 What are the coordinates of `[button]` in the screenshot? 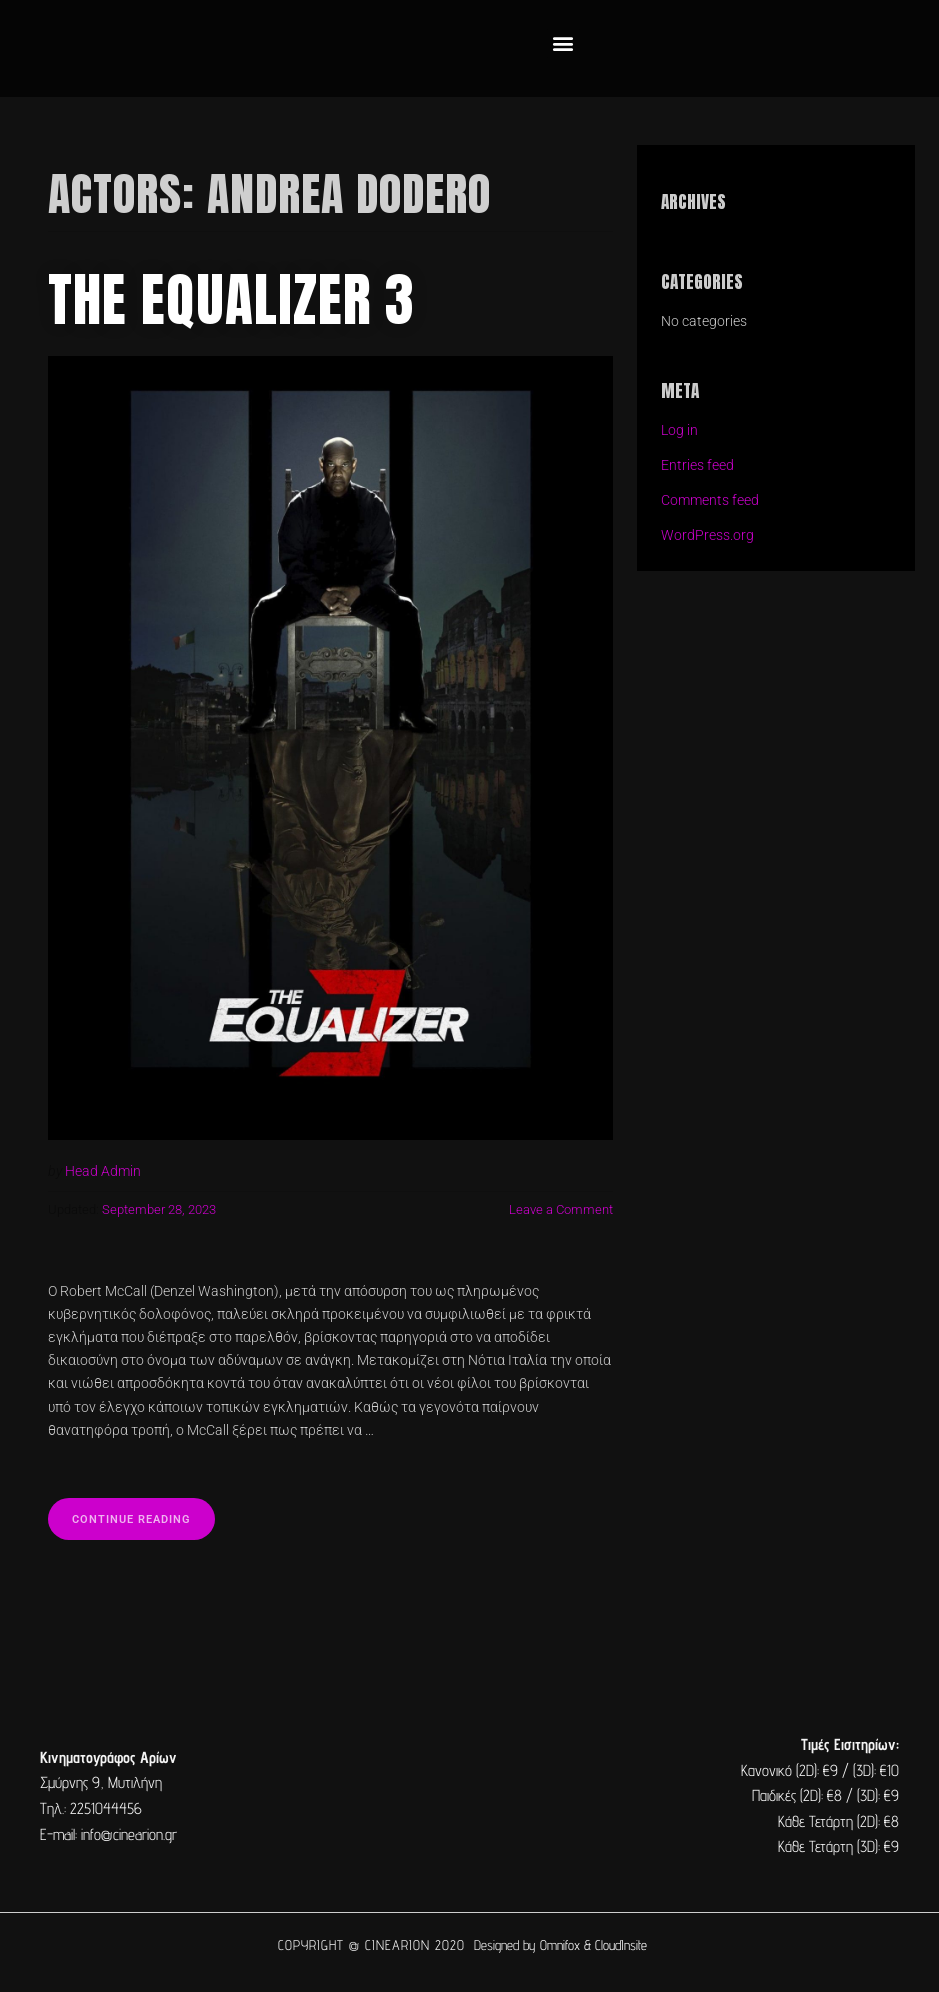 It's located at (563, 43).